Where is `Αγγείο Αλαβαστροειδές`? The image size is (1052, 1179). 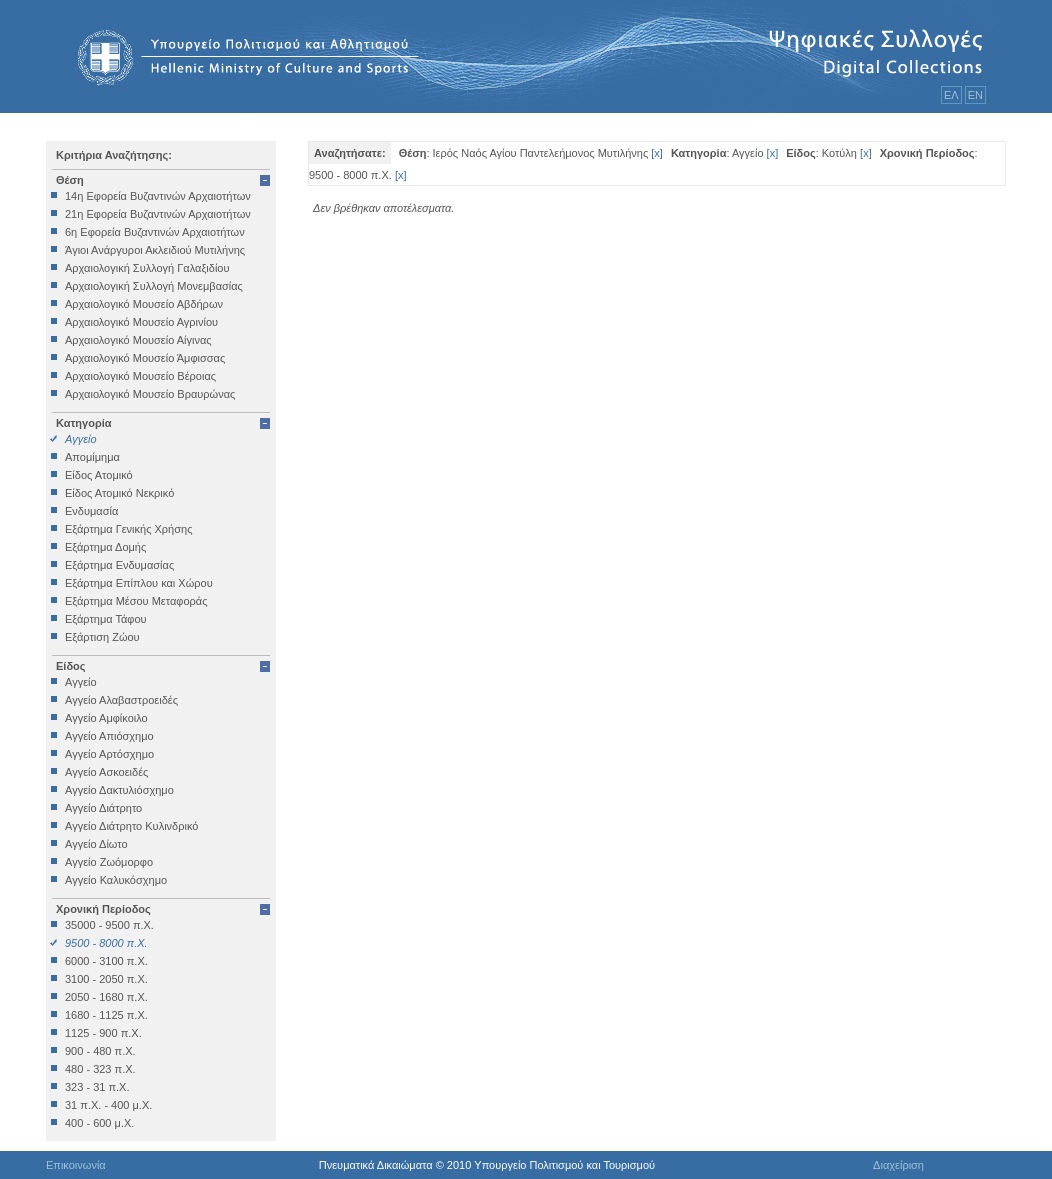
Αγγείο Αλαβαστροειδές is located at coordinates (121, 700).